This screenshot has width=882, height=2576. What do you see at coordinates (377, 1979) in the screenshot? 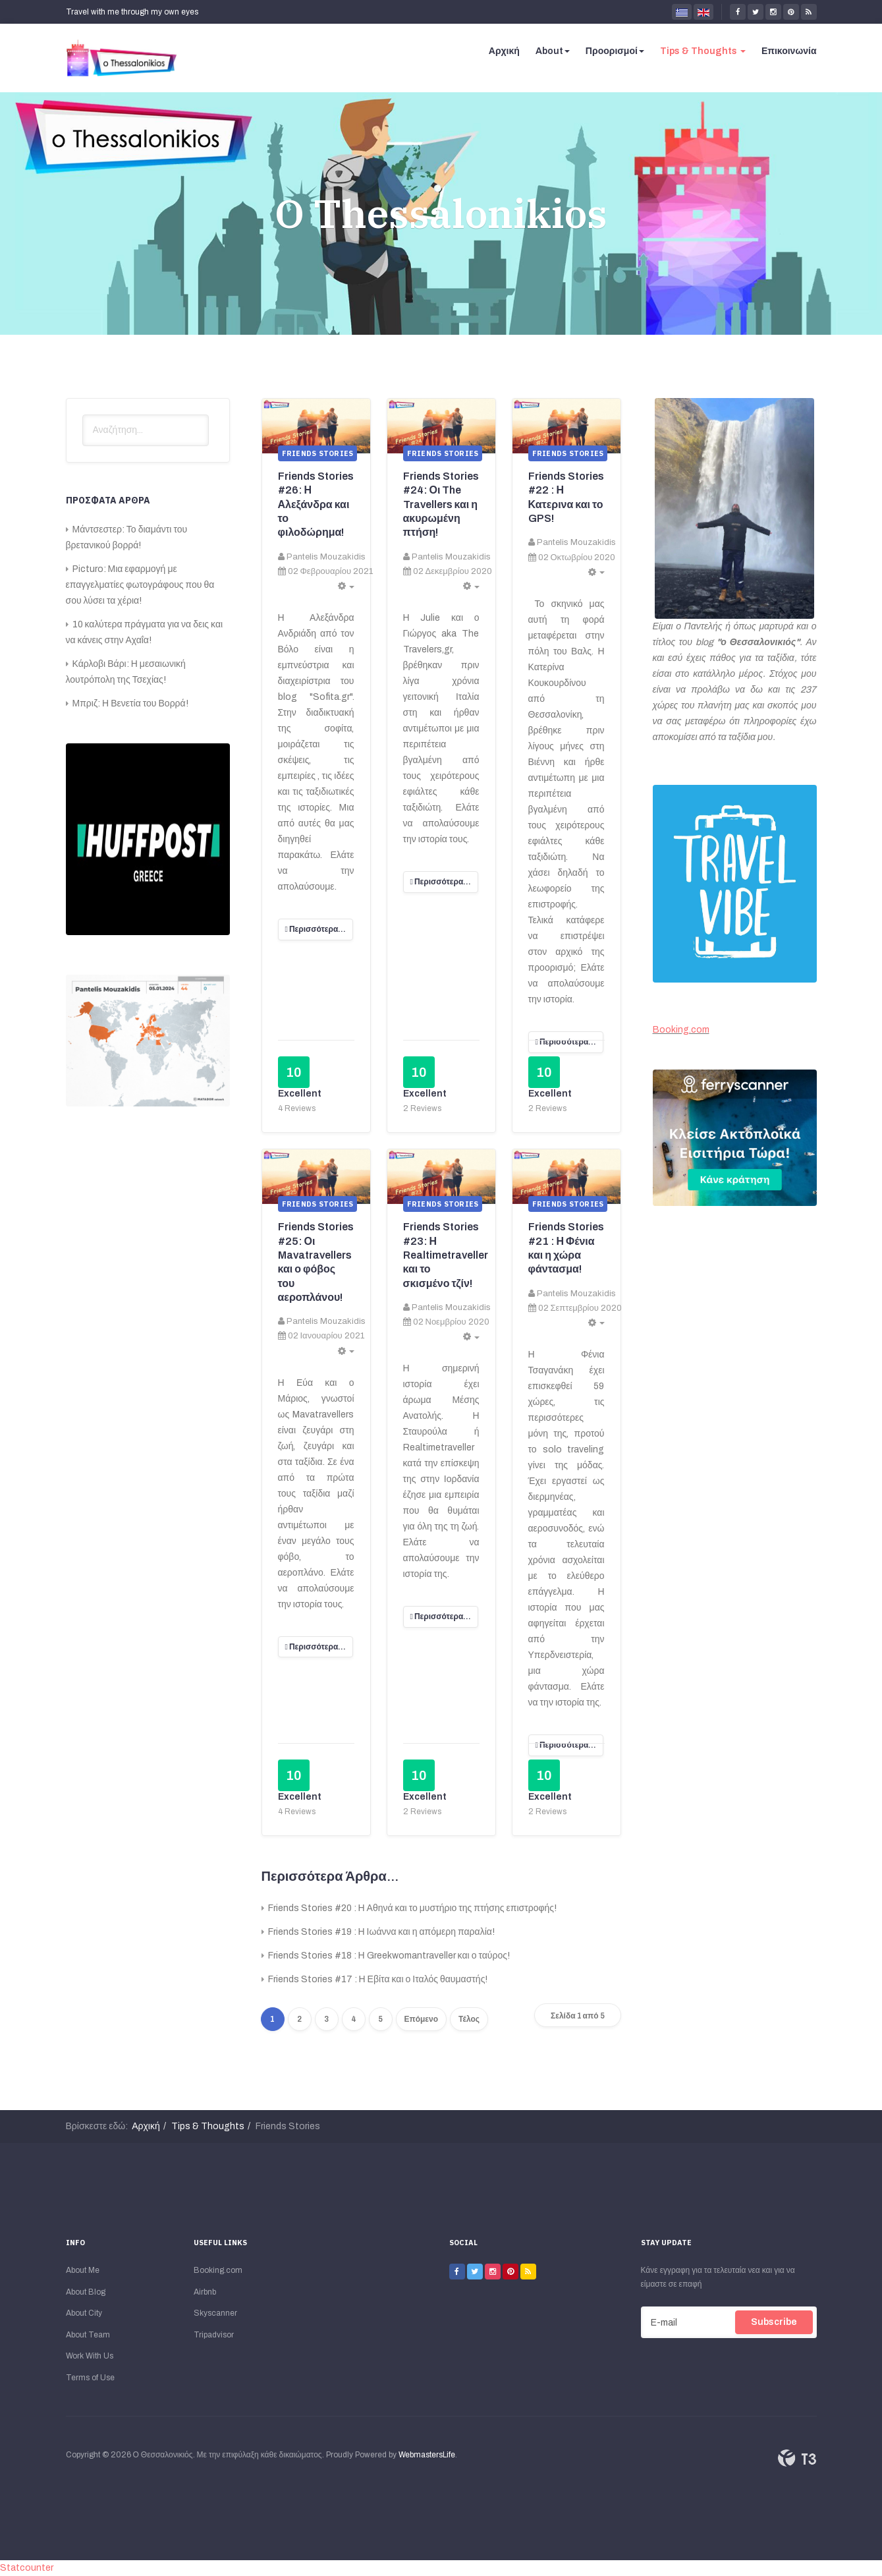
I see `Friends Stories #17 : Η Εβίτα και ο Ιταλός θαυμαστής!` at bounding box center [377, 1979].